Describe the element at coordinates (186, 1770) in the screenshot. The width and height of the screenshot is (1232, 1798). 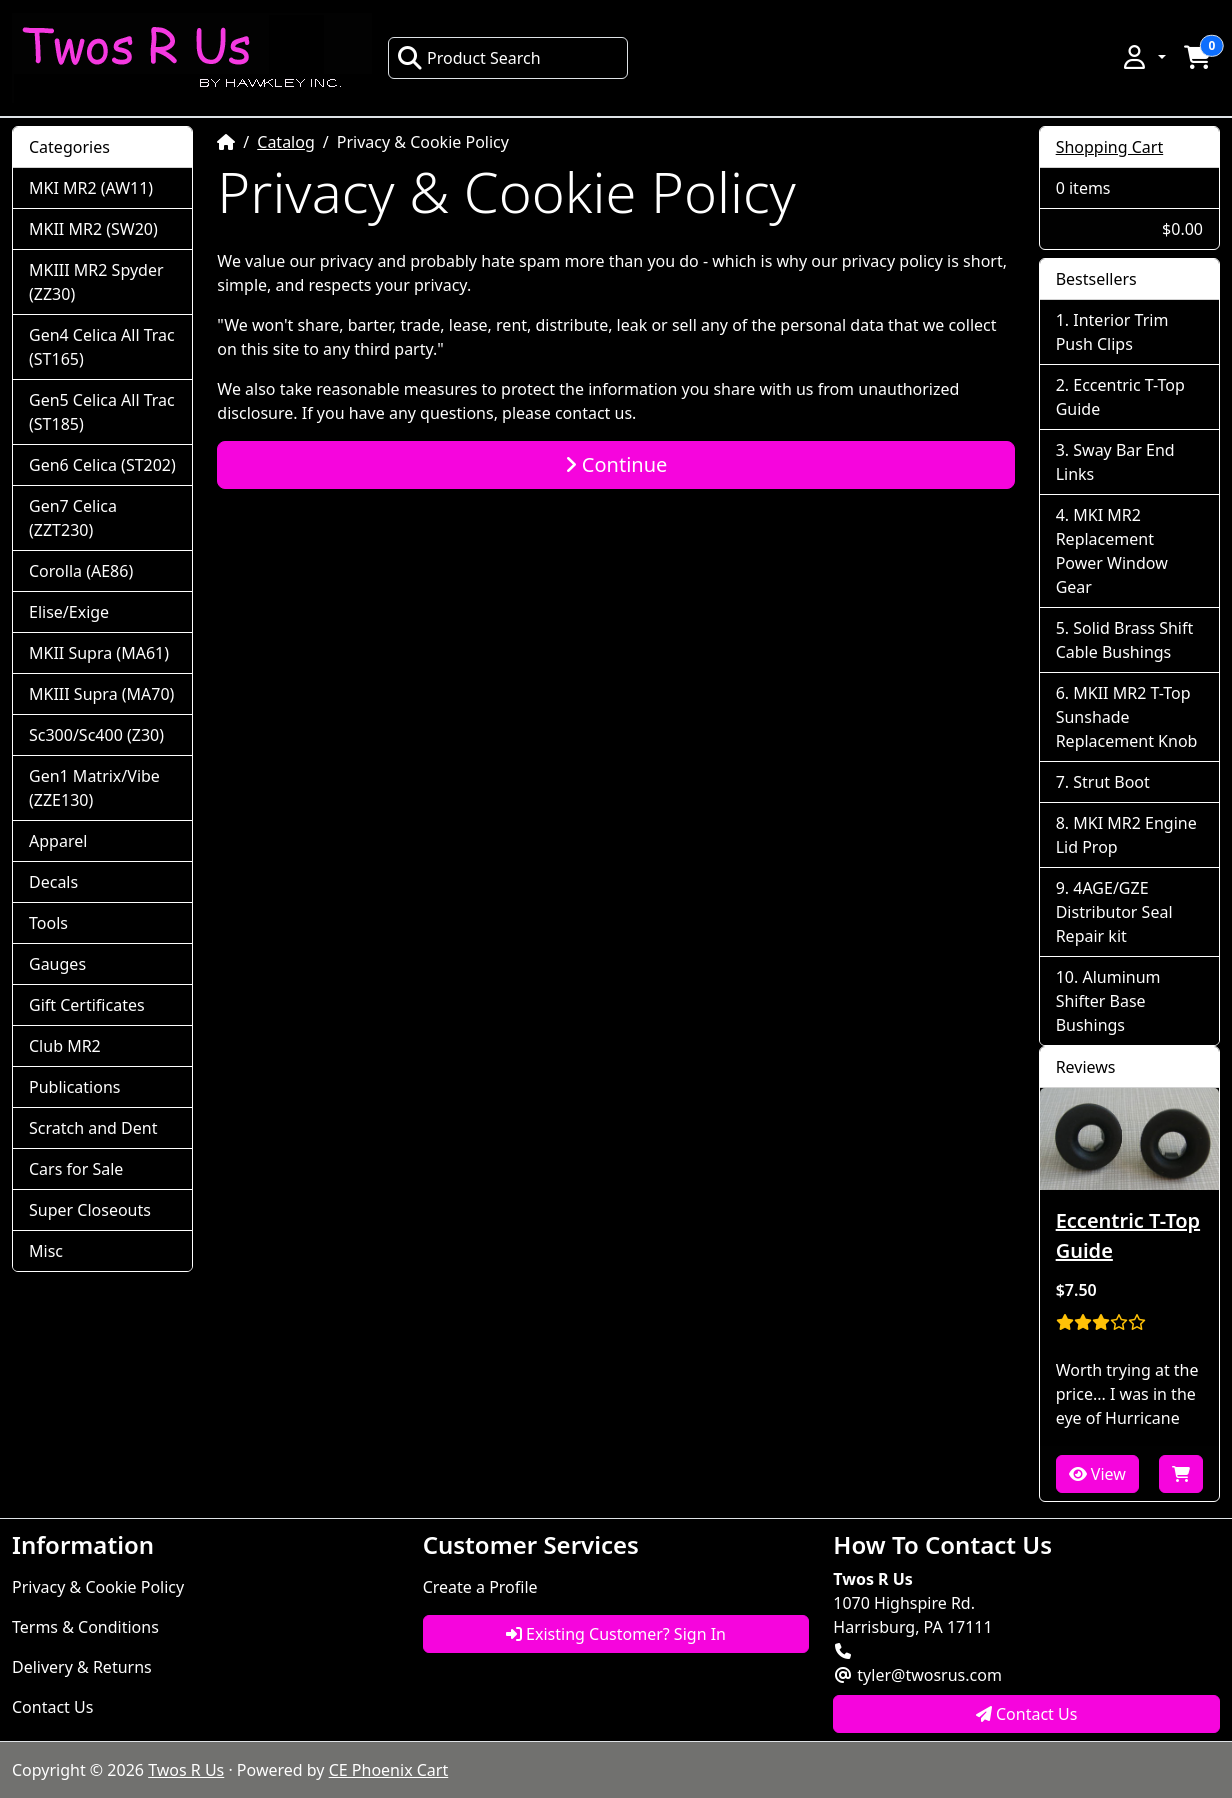
I see `Twos R Us` at that location.